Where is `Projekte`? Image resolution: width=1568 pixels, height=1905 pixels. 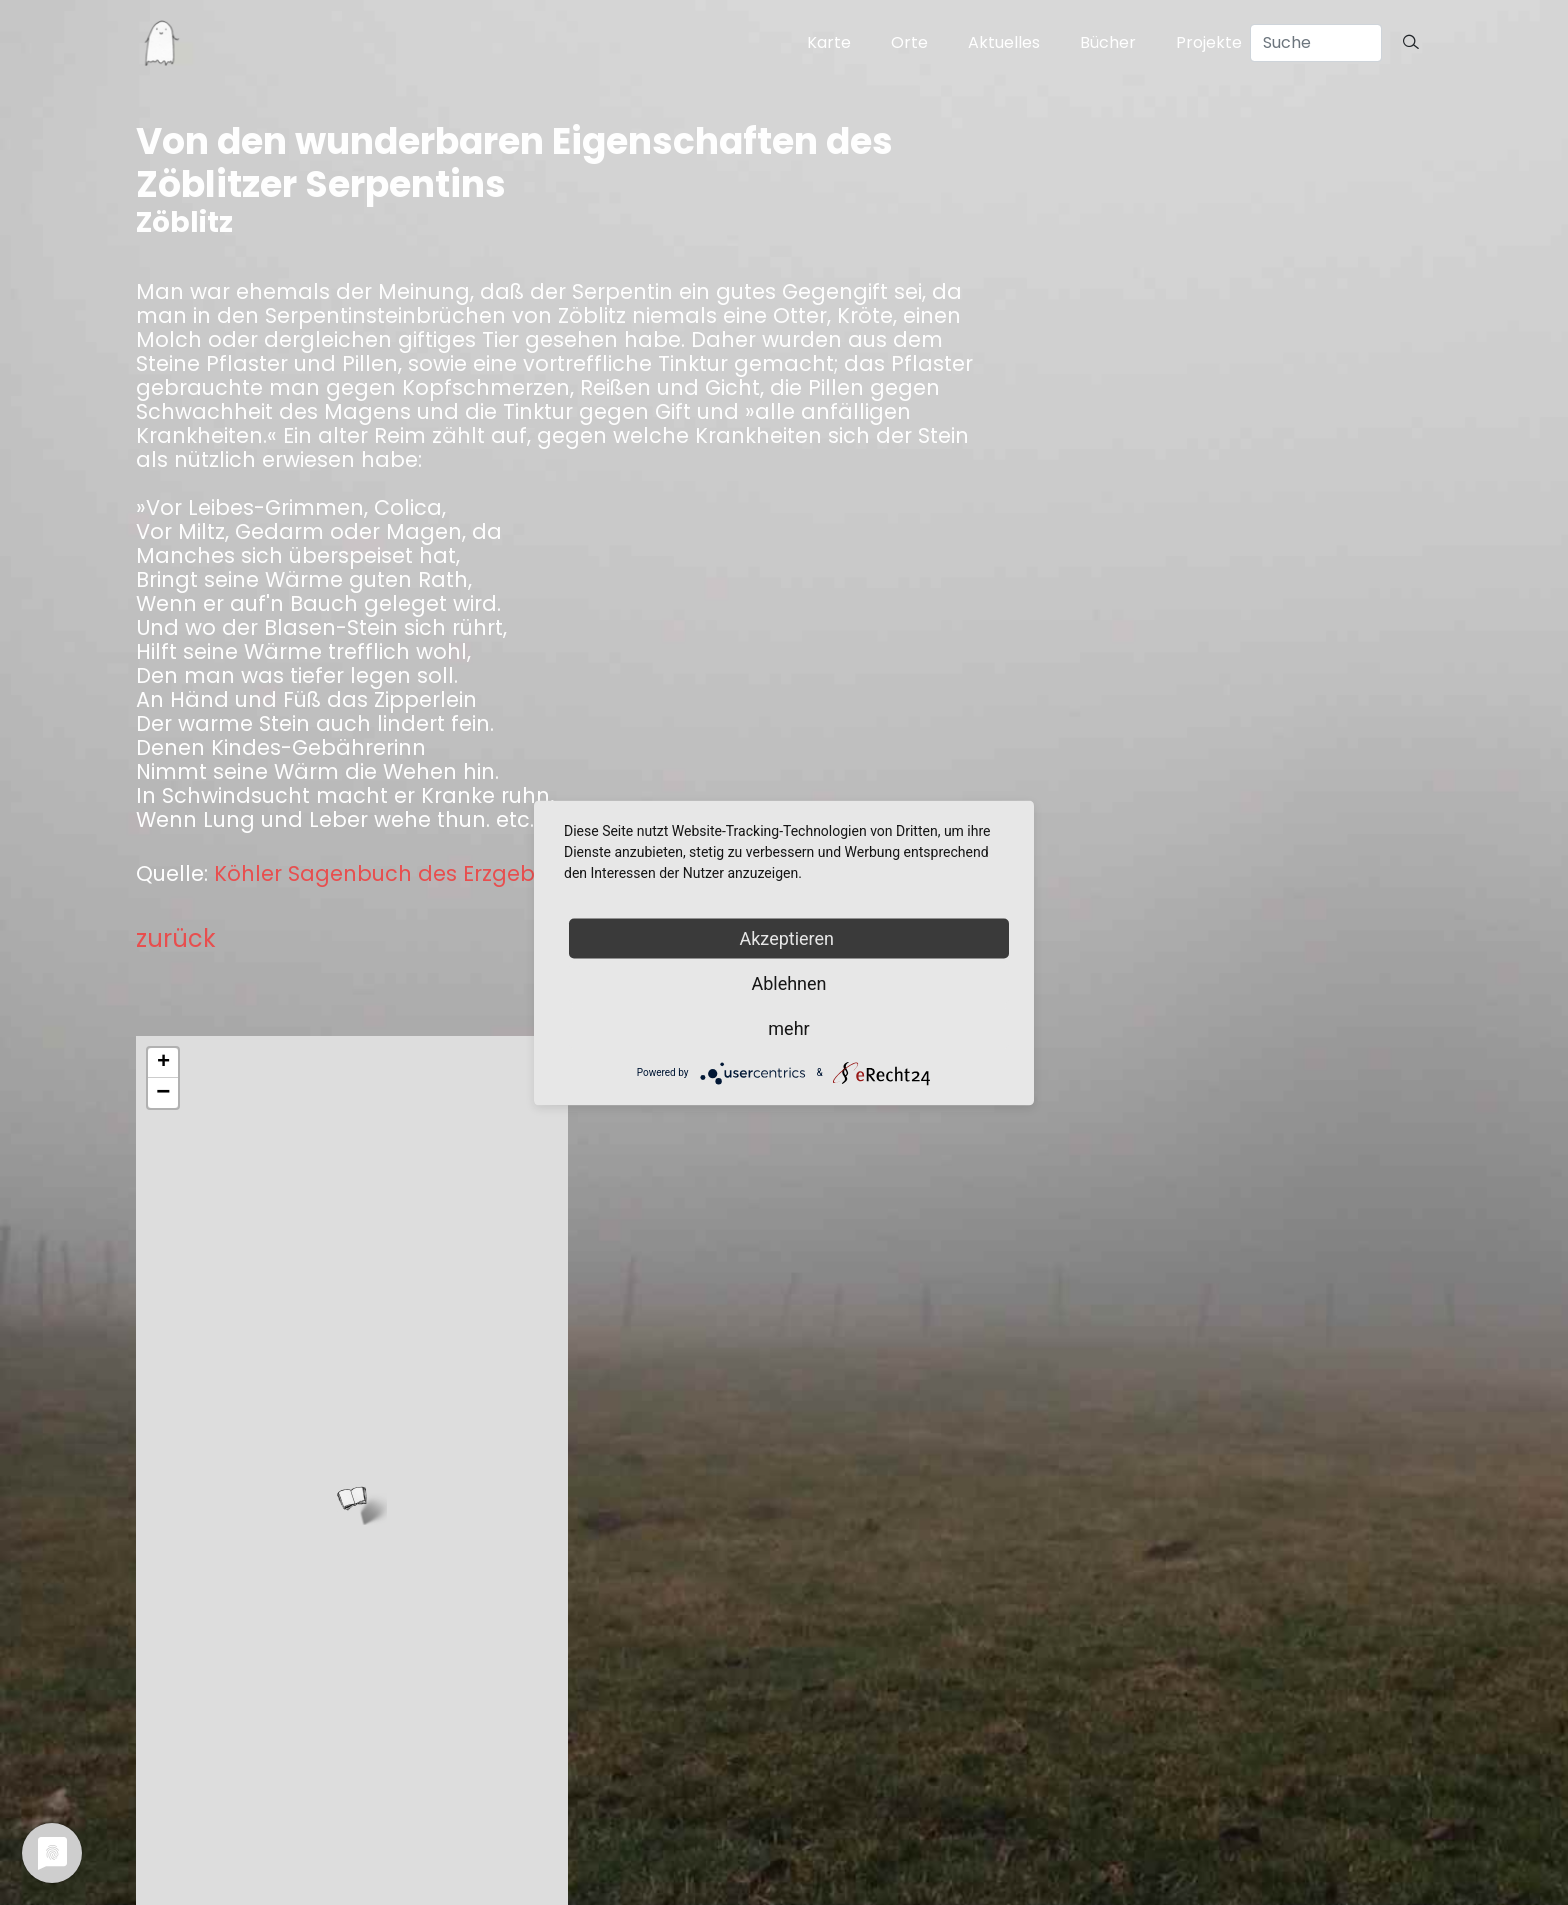
Projekte is located at coordinates (1209, 42).